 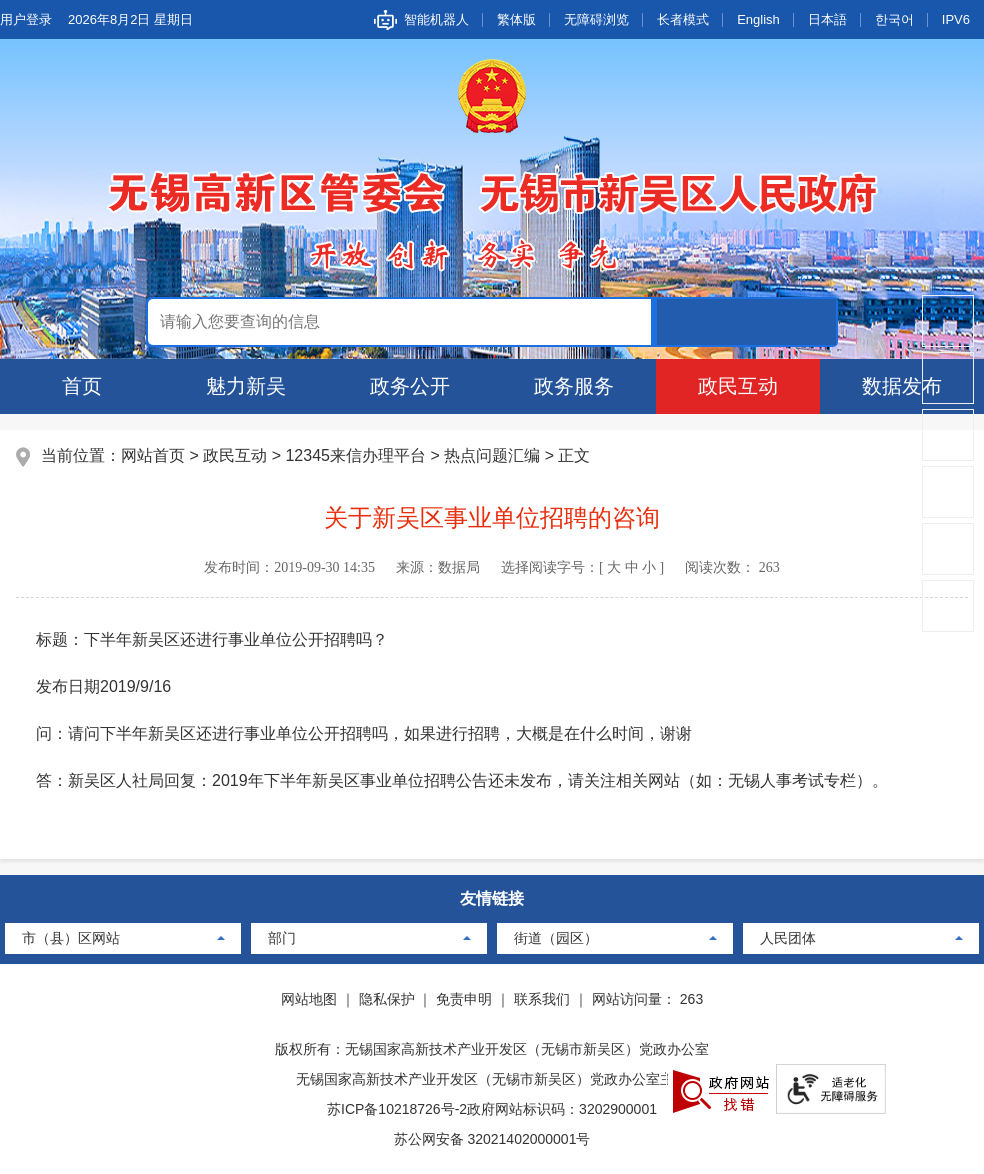 I want to click on 无障碍浏览, so click(x=596, y=19).